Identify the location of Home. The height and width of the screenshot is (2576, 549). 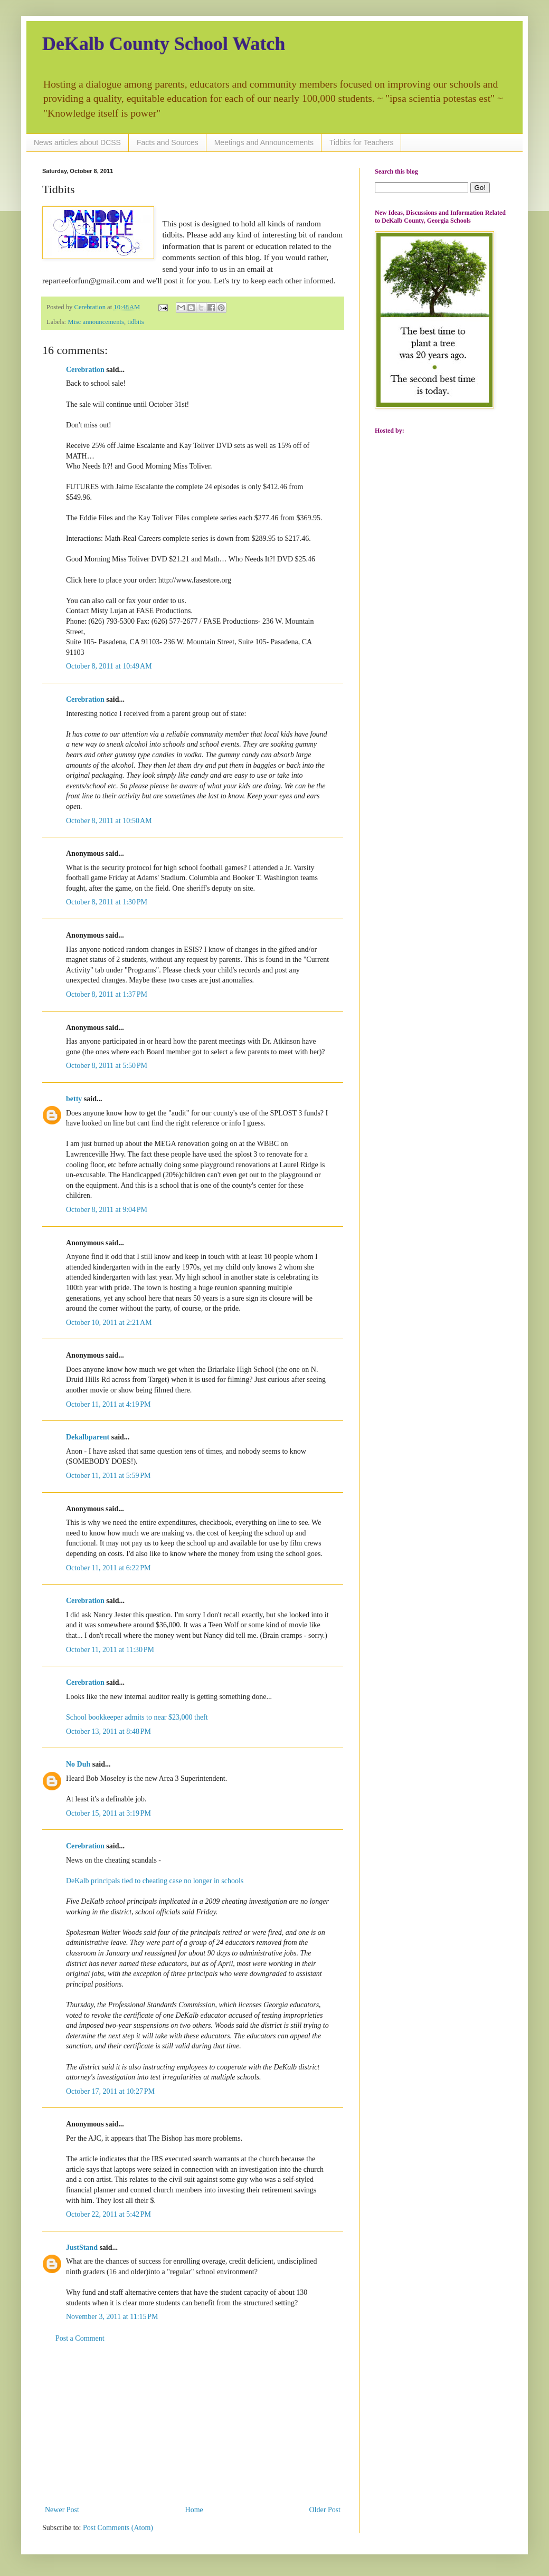
(194, 2510).